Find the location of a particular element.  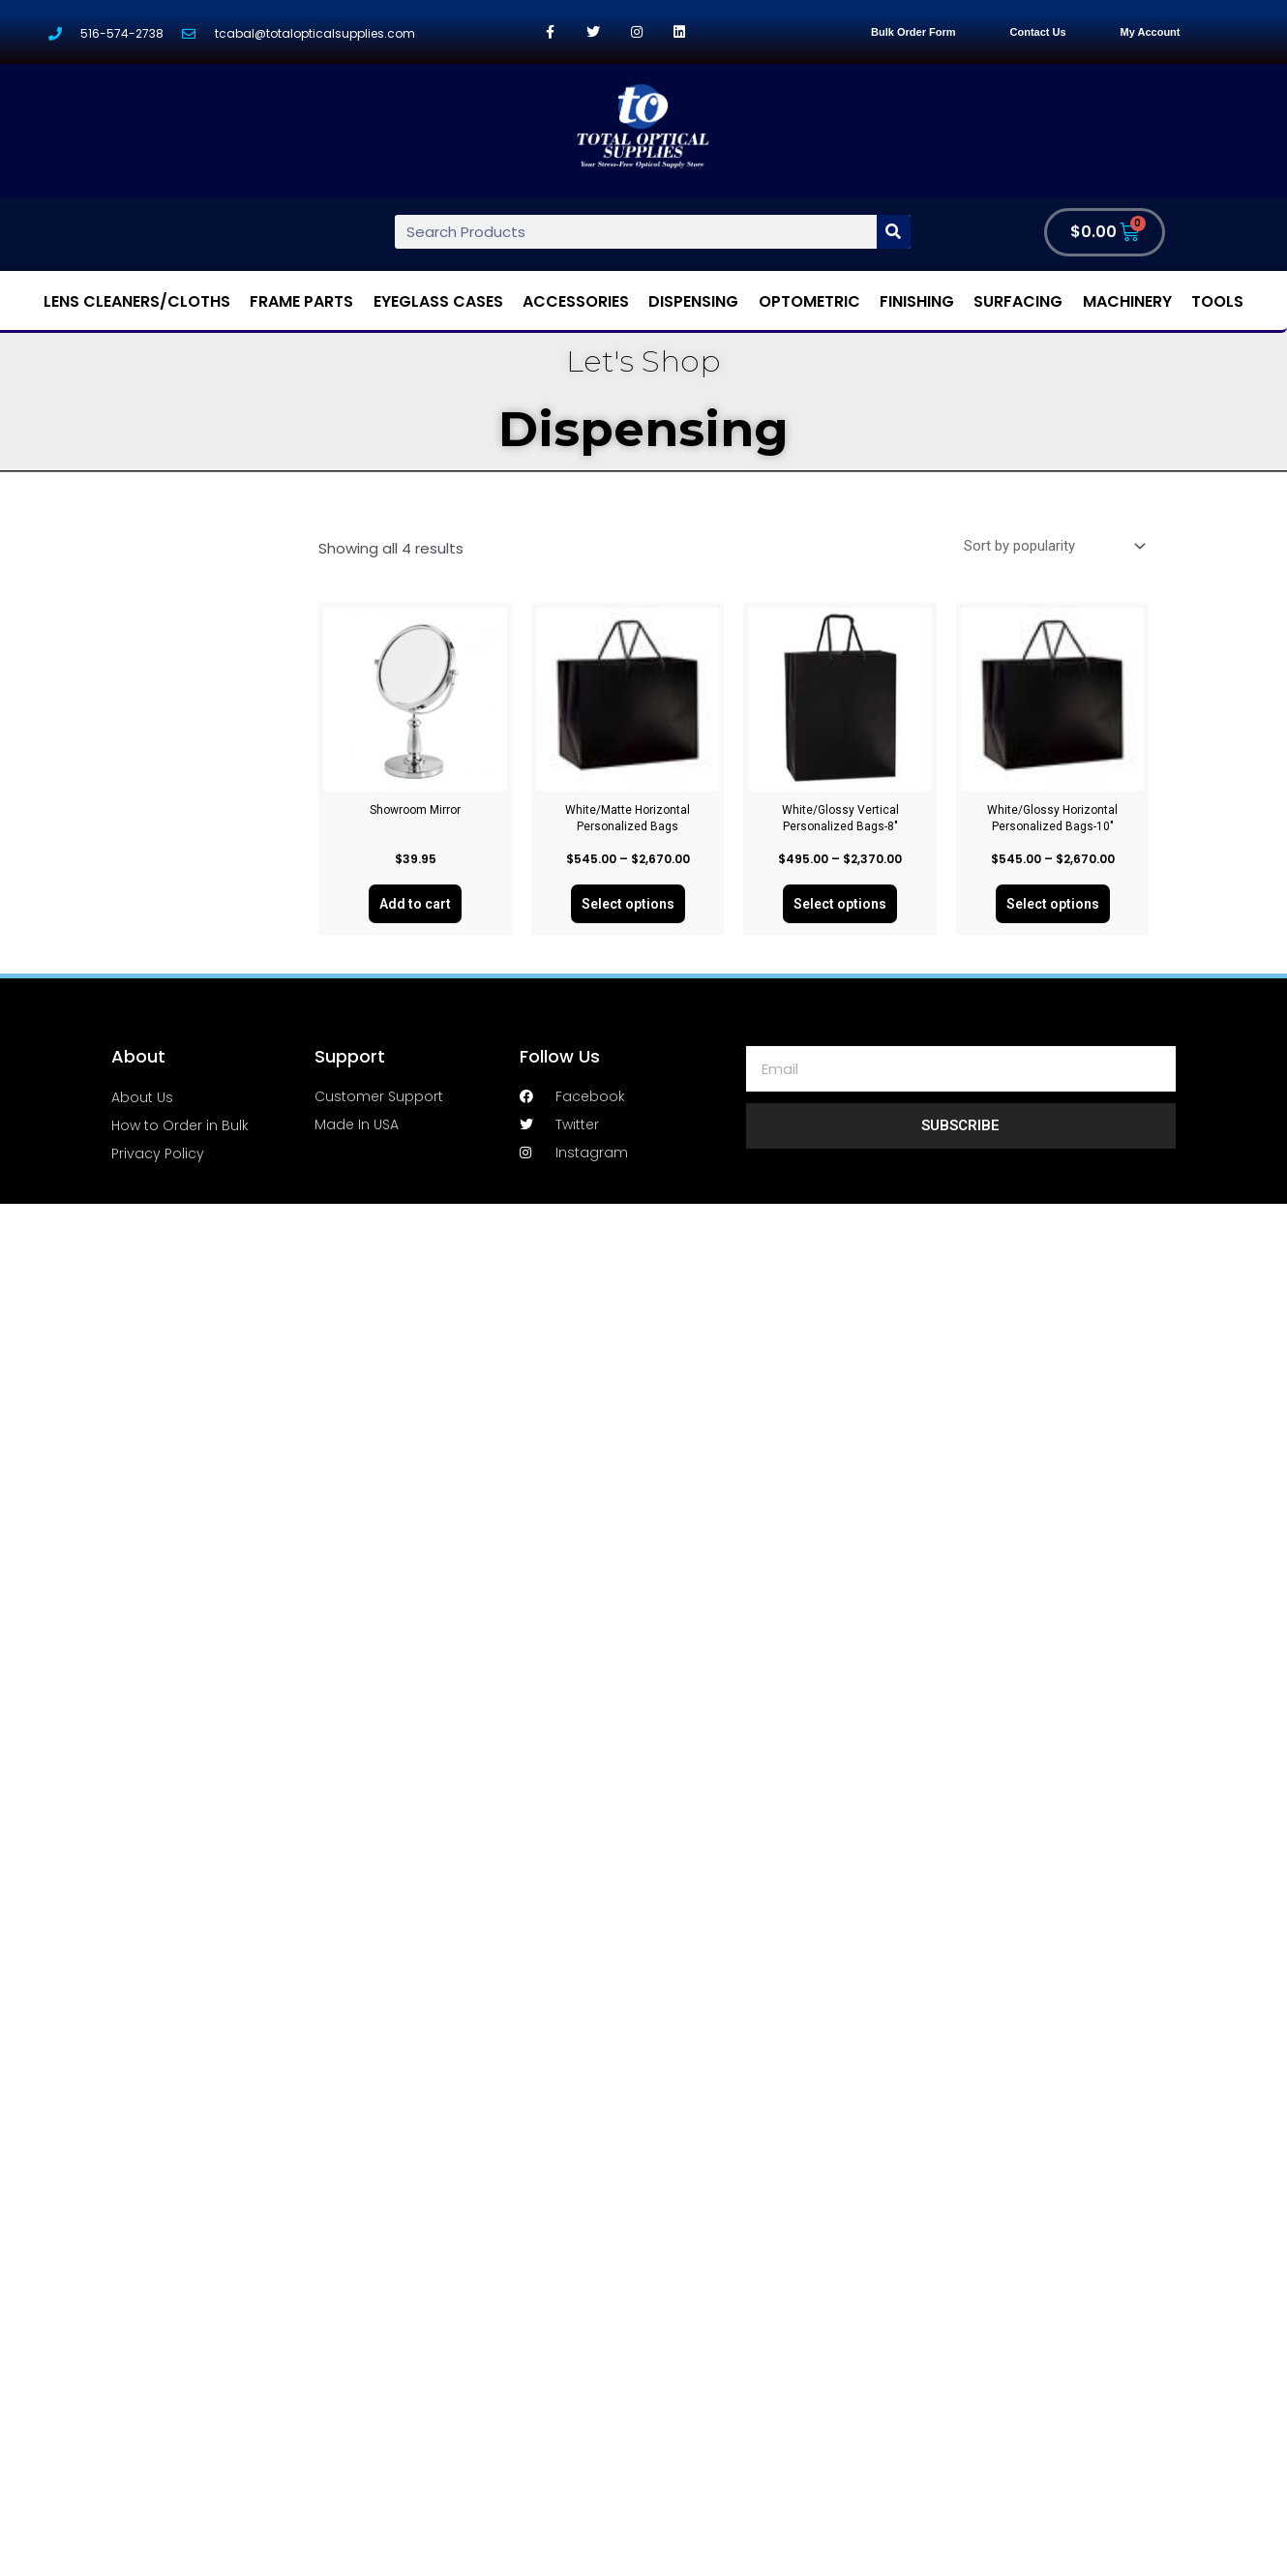

[Search] is located at coordinates (894, 232).